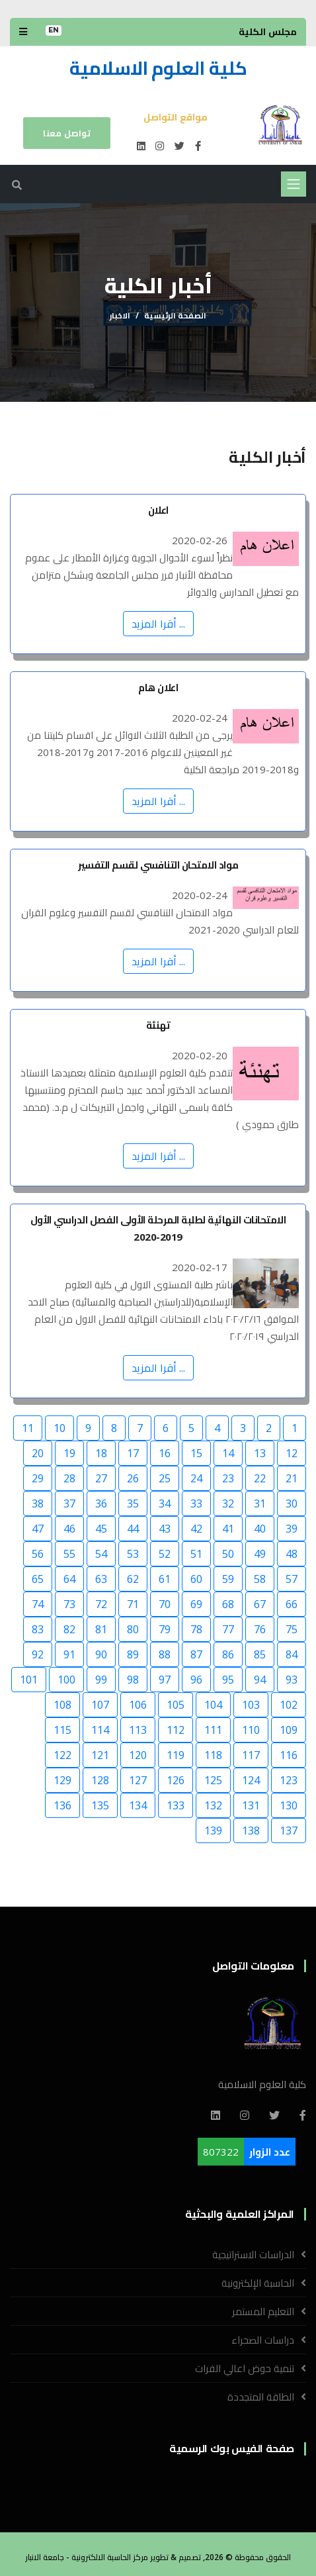  Describe the element at coordinates (196, 1654) in the screenshot. I see `87` at that location.